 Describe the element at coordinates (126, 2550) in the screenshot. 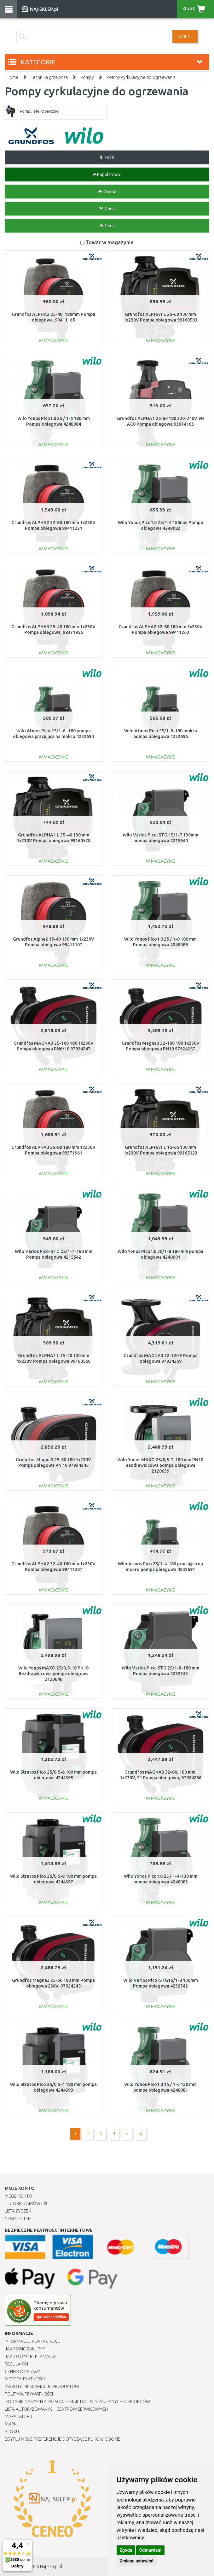

I see `Zgoda [button]` at that location.